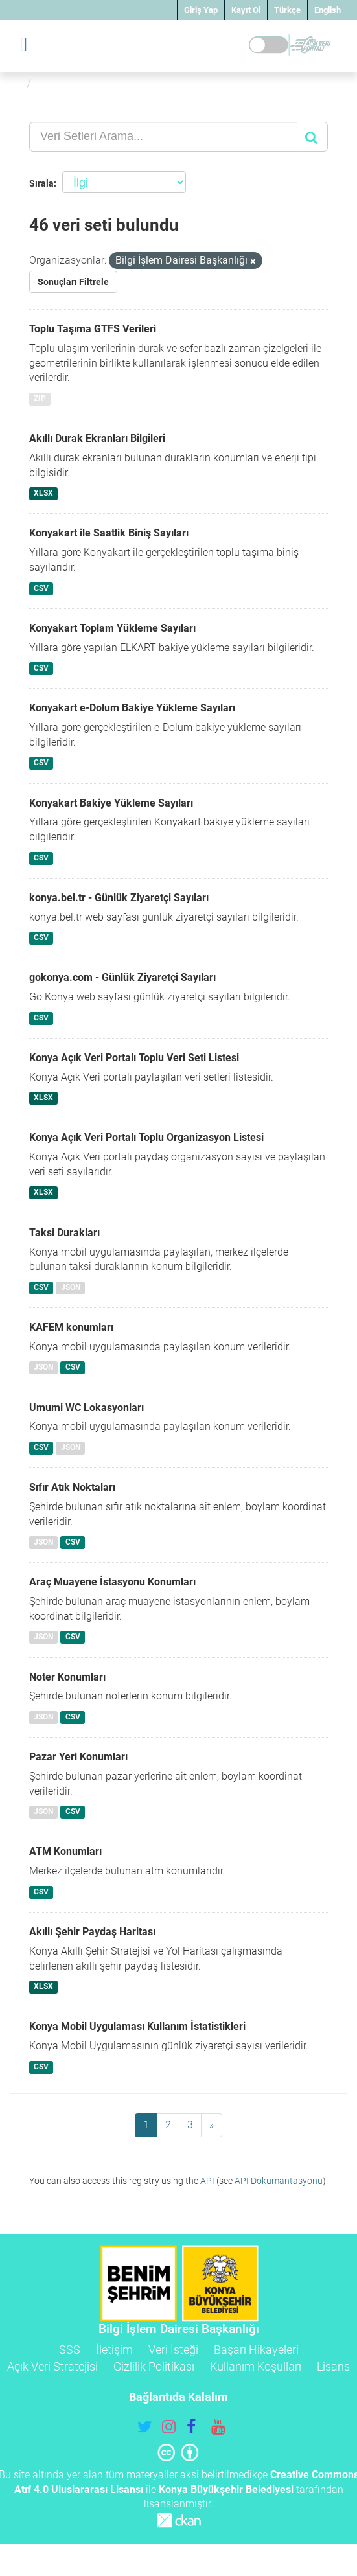  I want to click on Pazar Yeri Konumları, so click(78, 1757).